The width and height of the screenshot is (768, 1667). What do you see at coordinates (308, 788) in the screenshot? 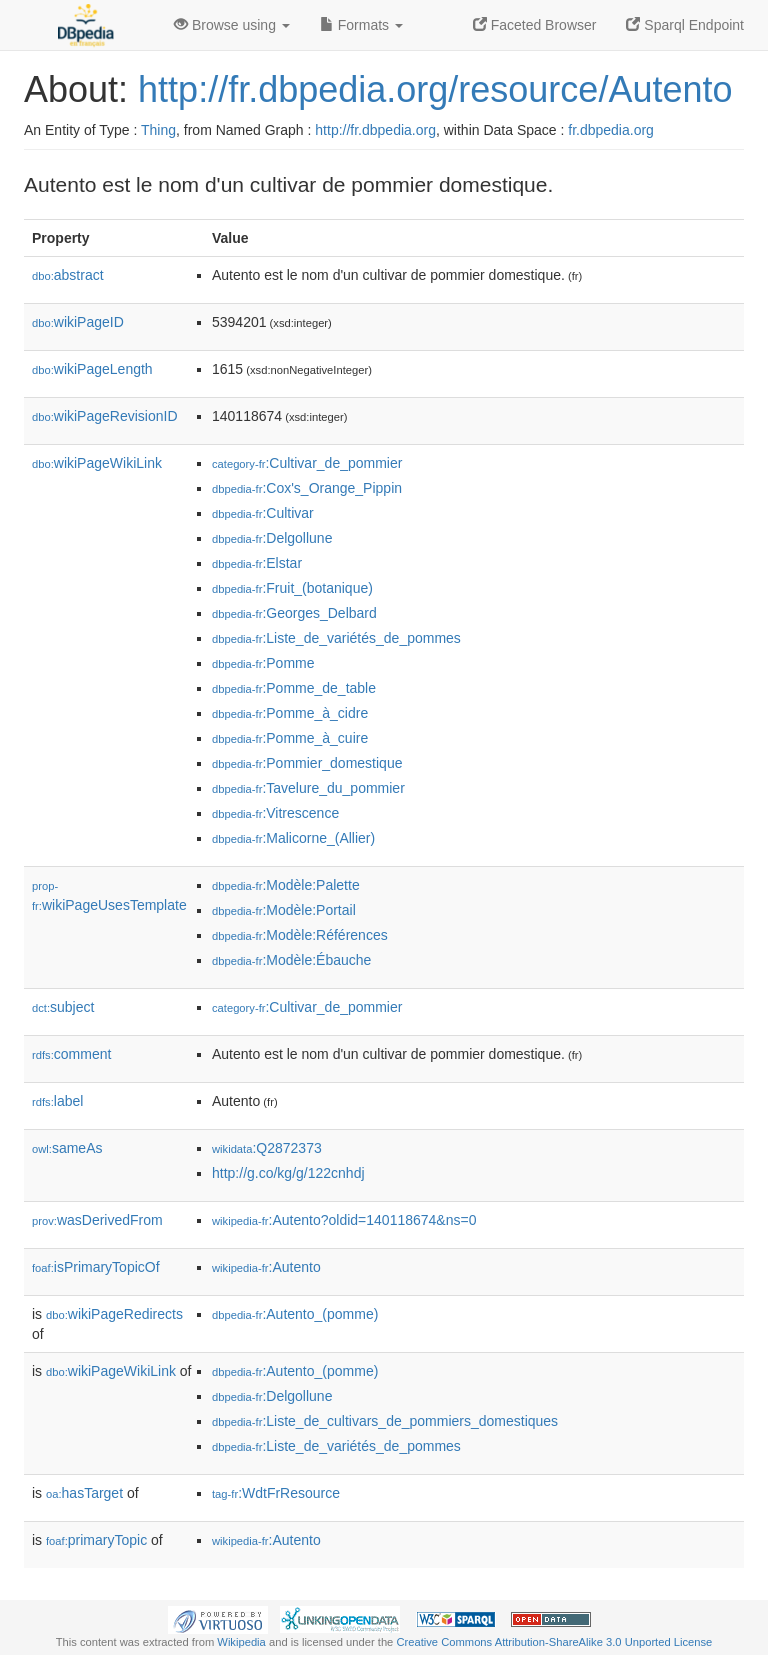
I see `:Tavelure_du_pommier` at bounding box center [308, 788].